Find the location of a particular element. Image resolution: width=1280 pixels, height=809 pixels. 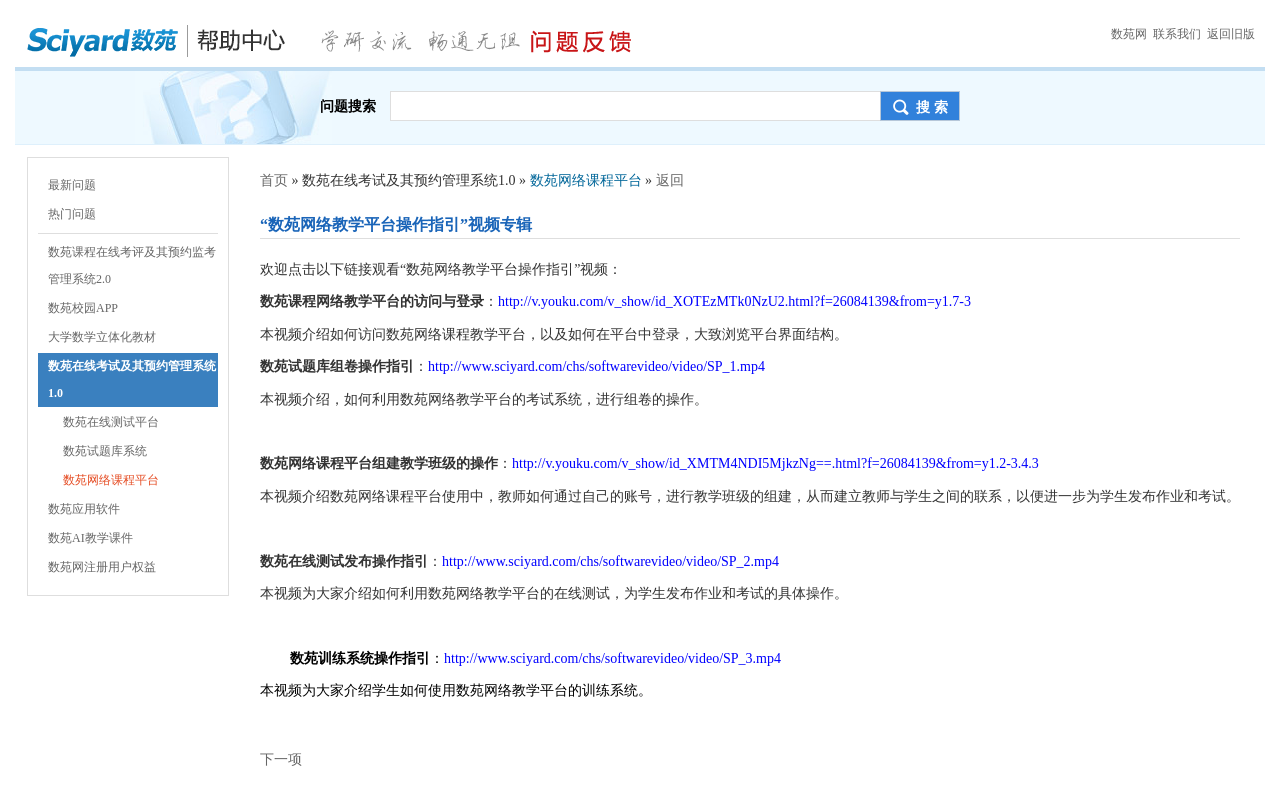

最新问题 is located at coordinates (72, 185).